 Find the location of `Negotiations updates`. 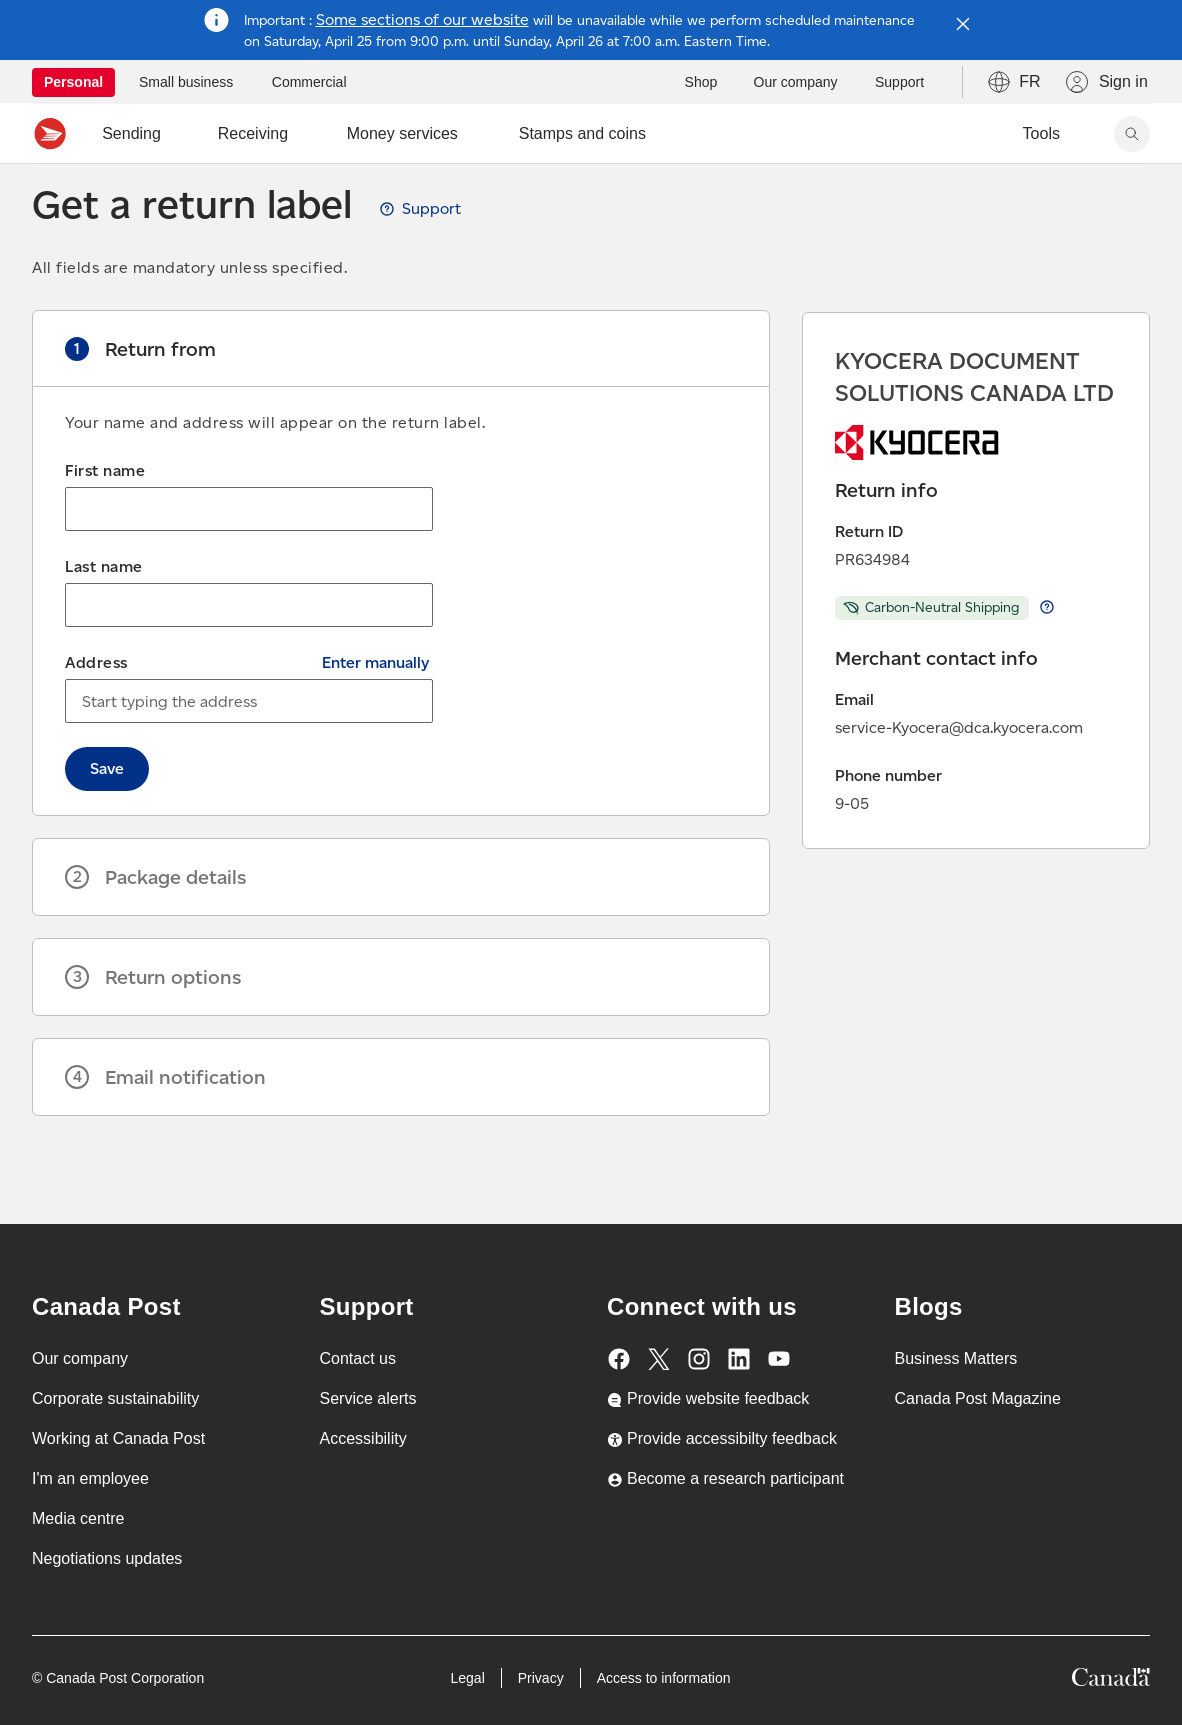

Negotiations updates is located at coordinates (107, 1558).